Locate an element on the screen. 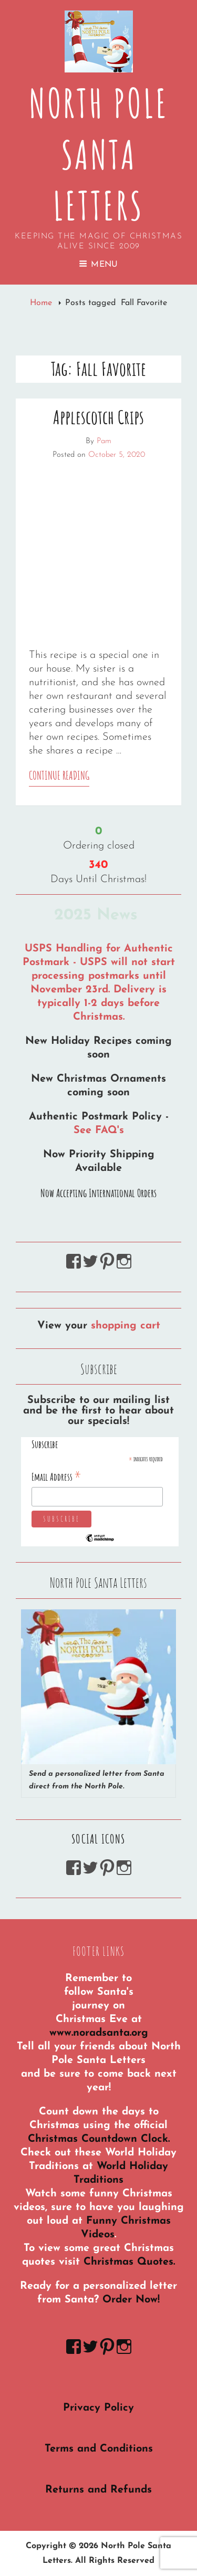 The width and height of the screenshot is (197, 2576). Terms and Conditions is located at coordinates (99, 2449).